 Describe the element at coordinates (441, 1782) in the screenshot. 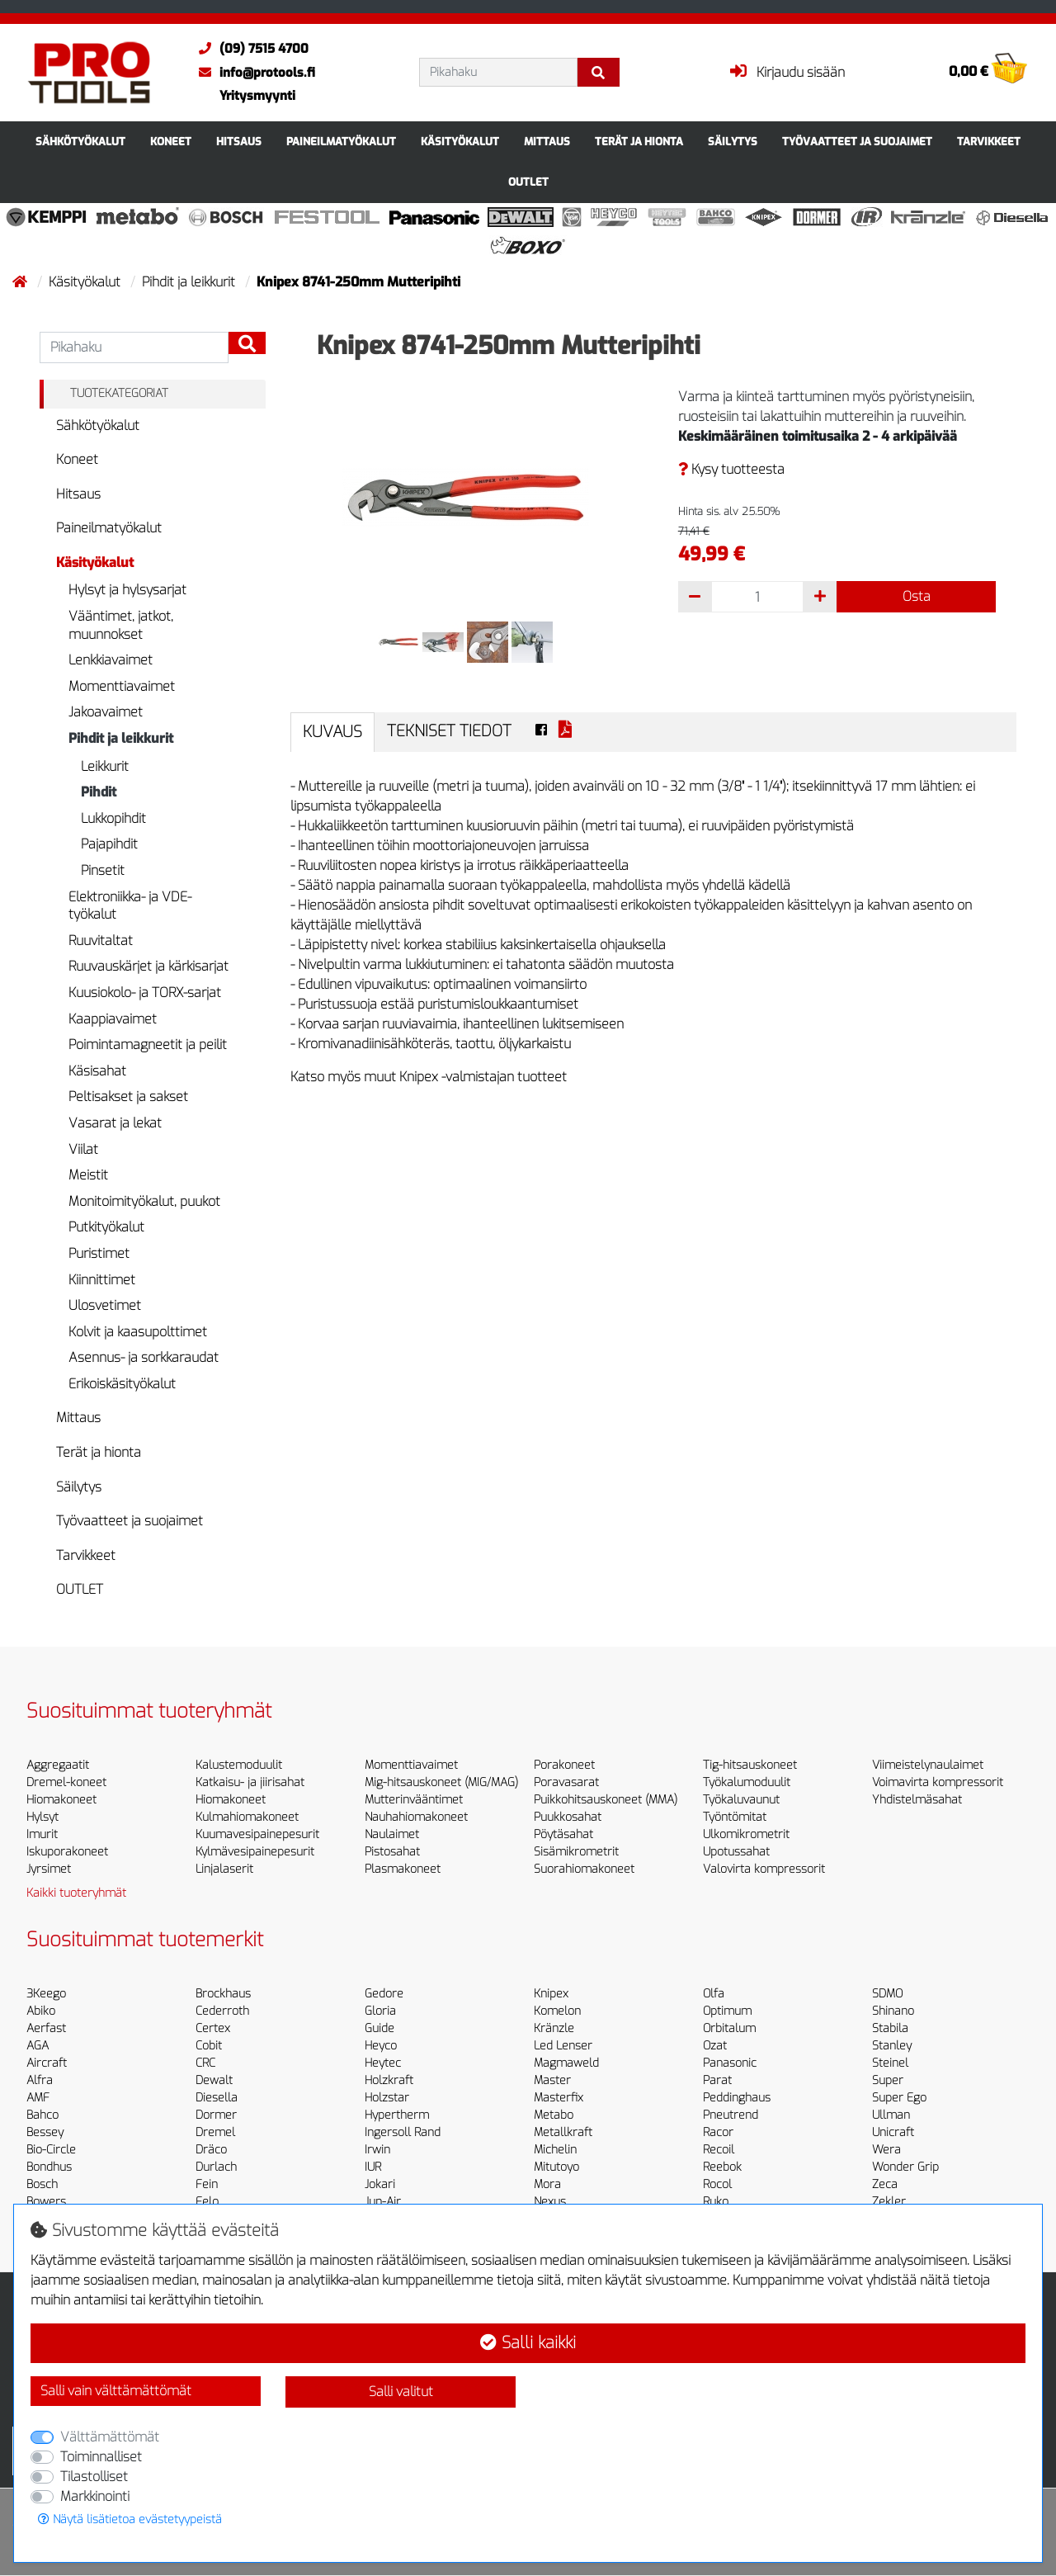

I see `Mig-hitsauskoneet (MIG/MAG)` at that location.